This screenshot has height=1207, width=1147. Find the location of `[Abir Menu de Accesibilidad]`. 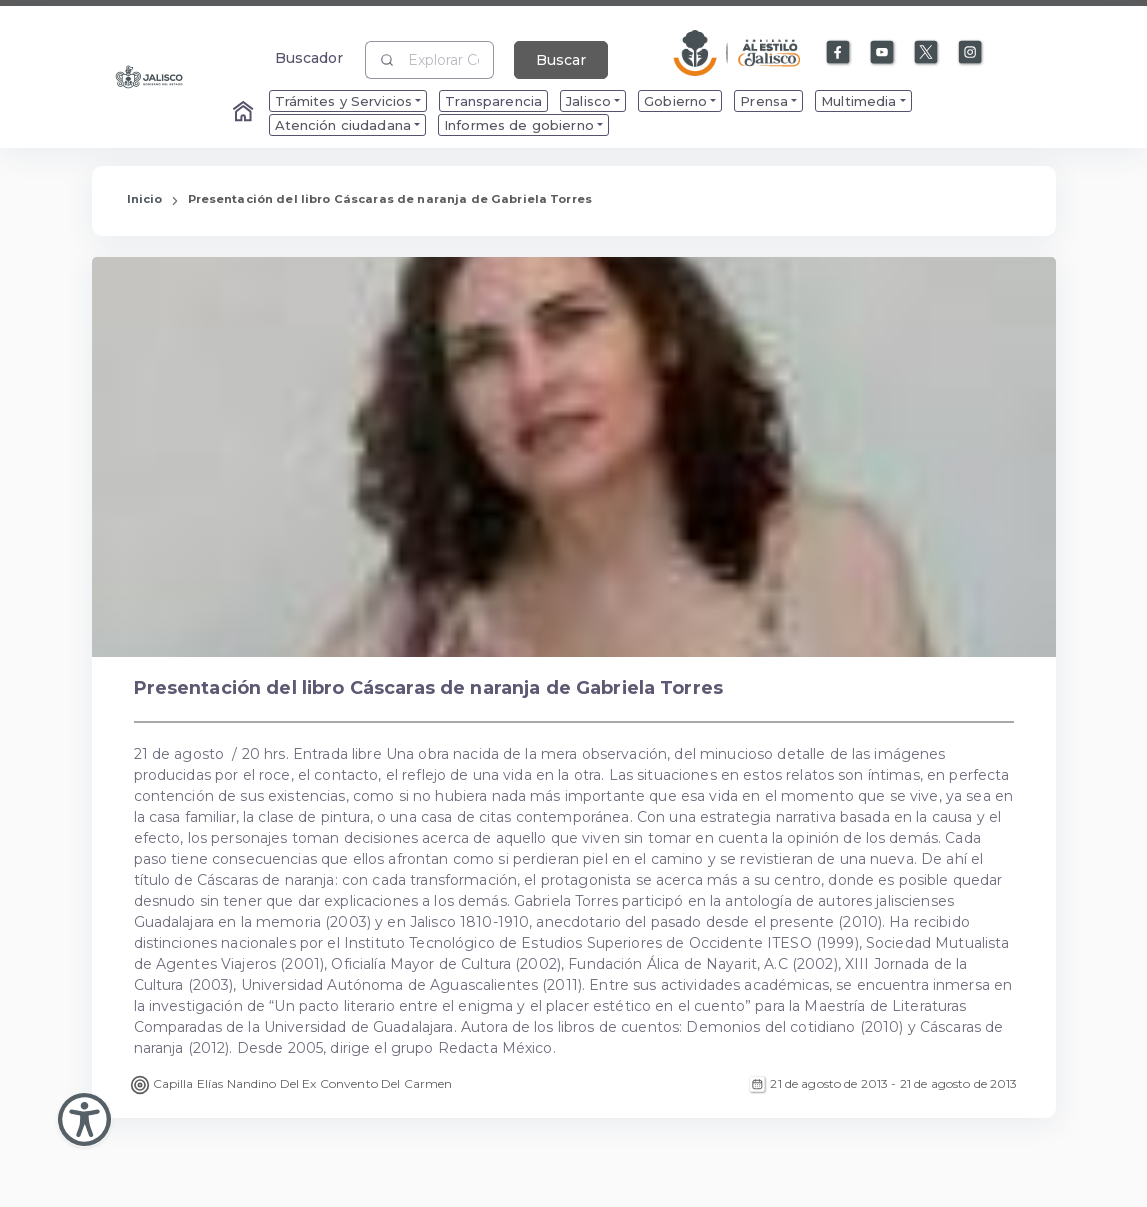

[Abir Menu de Accesibilidad] is located at coordinates (84, 1119).